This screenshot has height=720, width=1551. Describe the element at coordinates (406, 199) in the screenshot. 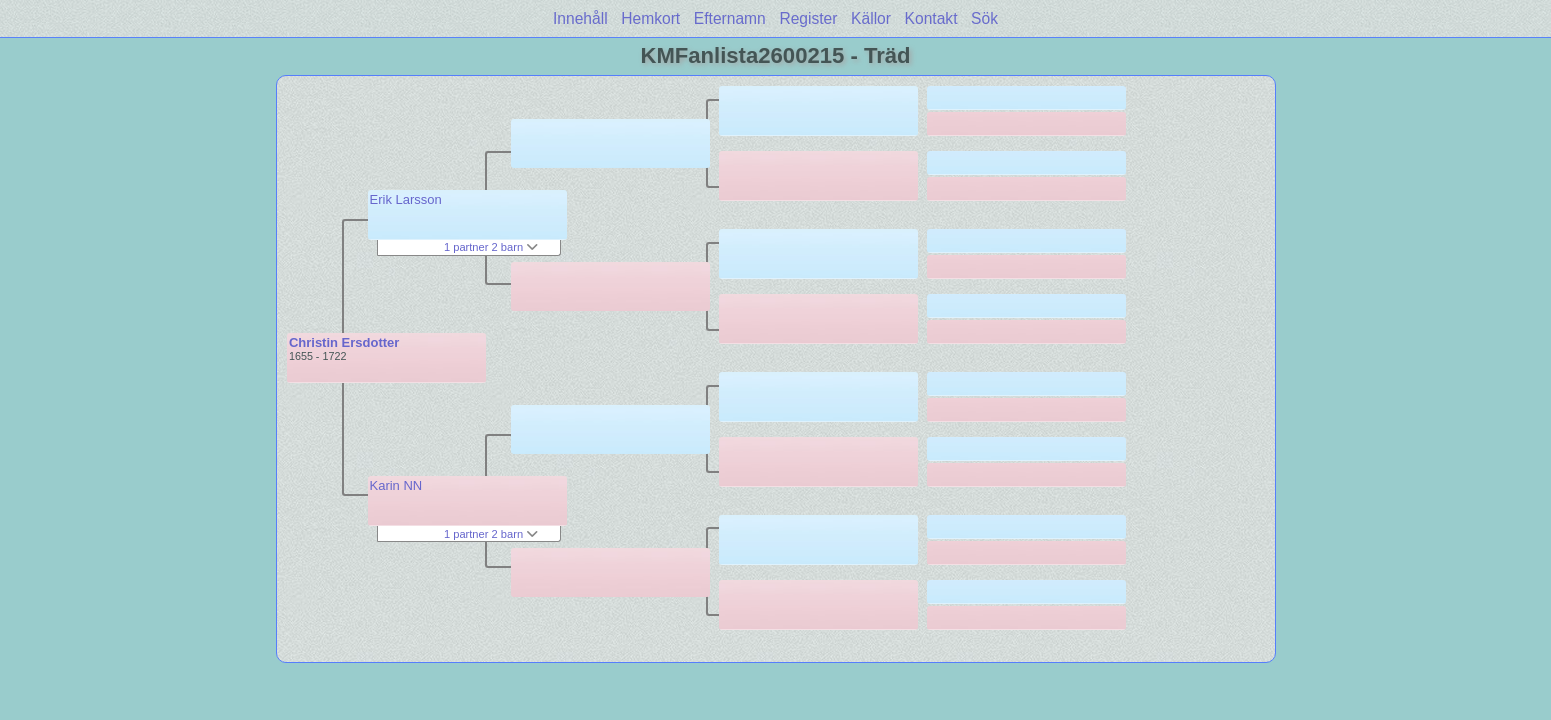

I see `Erik Larsson` at that location.